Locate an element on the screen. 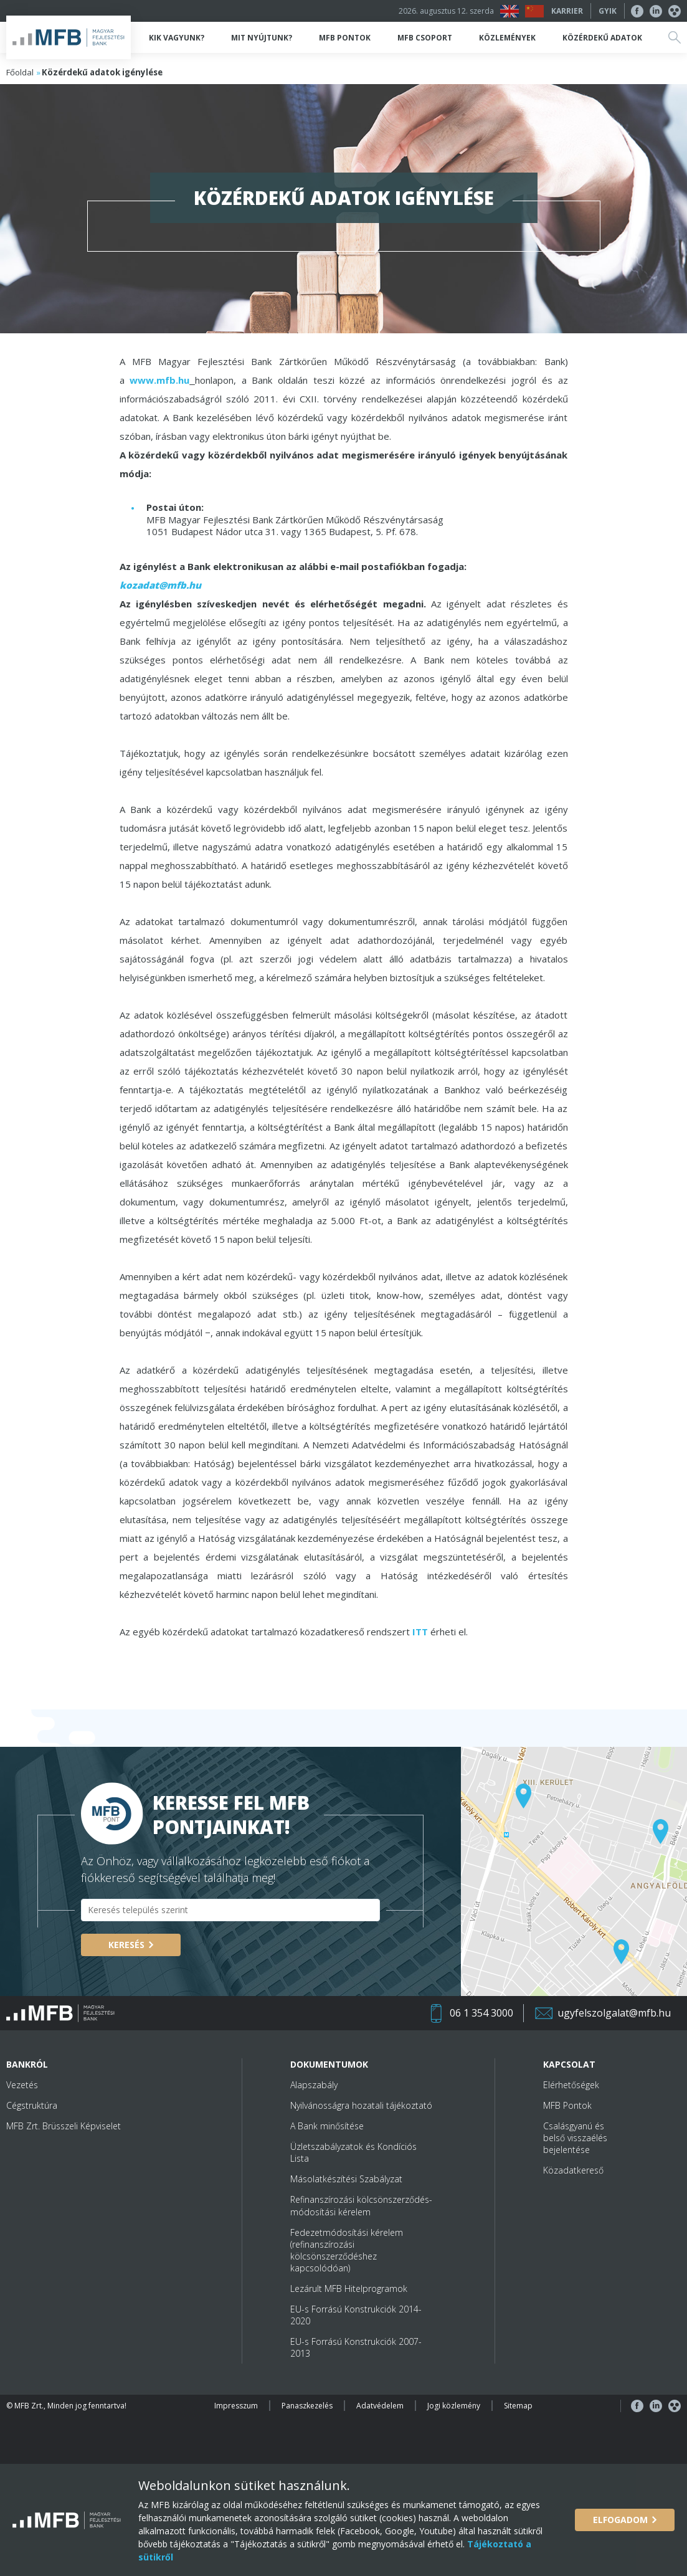  ugyfelszolgalat@mfb.hu is located at coordinates (614, 2013).